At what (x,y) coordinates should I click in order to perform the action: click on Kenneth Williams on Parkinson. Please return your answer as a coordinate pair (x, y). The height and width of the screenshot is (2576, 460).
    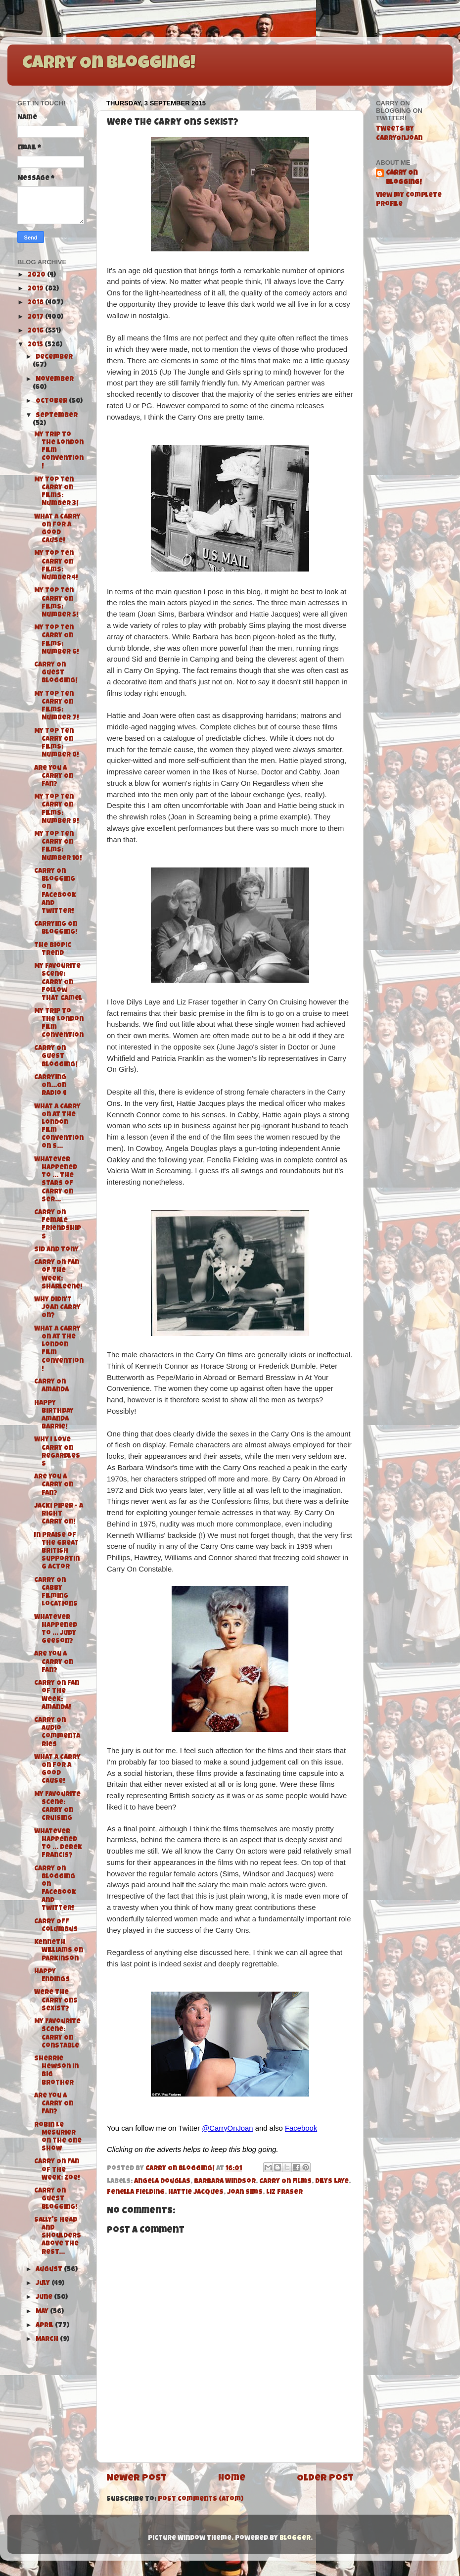
    Looking at the image, I should click on (58, 1951).